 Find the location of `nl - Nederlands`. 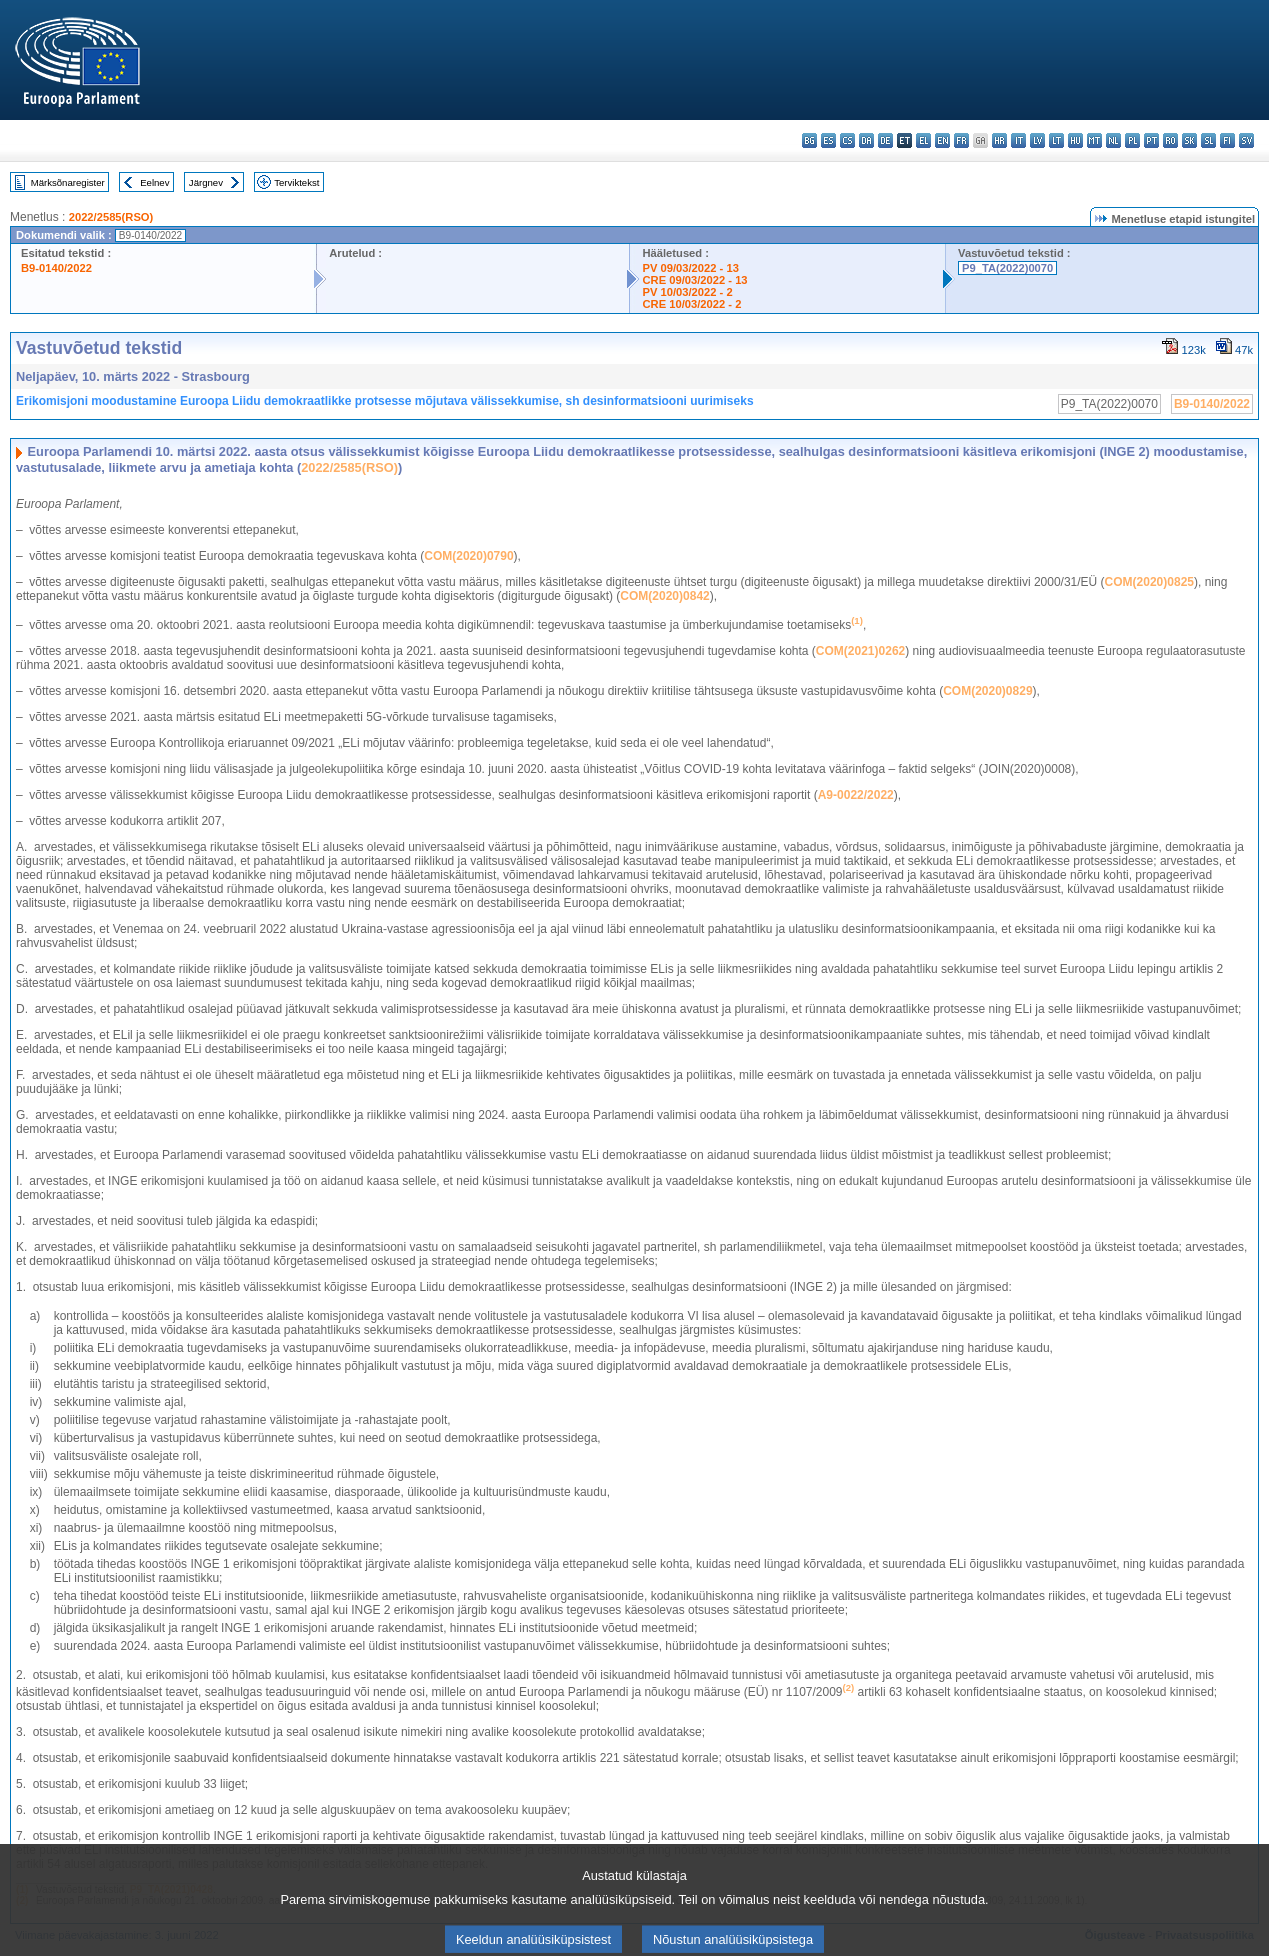

nl - Nederlands is located at coordinates (1113, 140).